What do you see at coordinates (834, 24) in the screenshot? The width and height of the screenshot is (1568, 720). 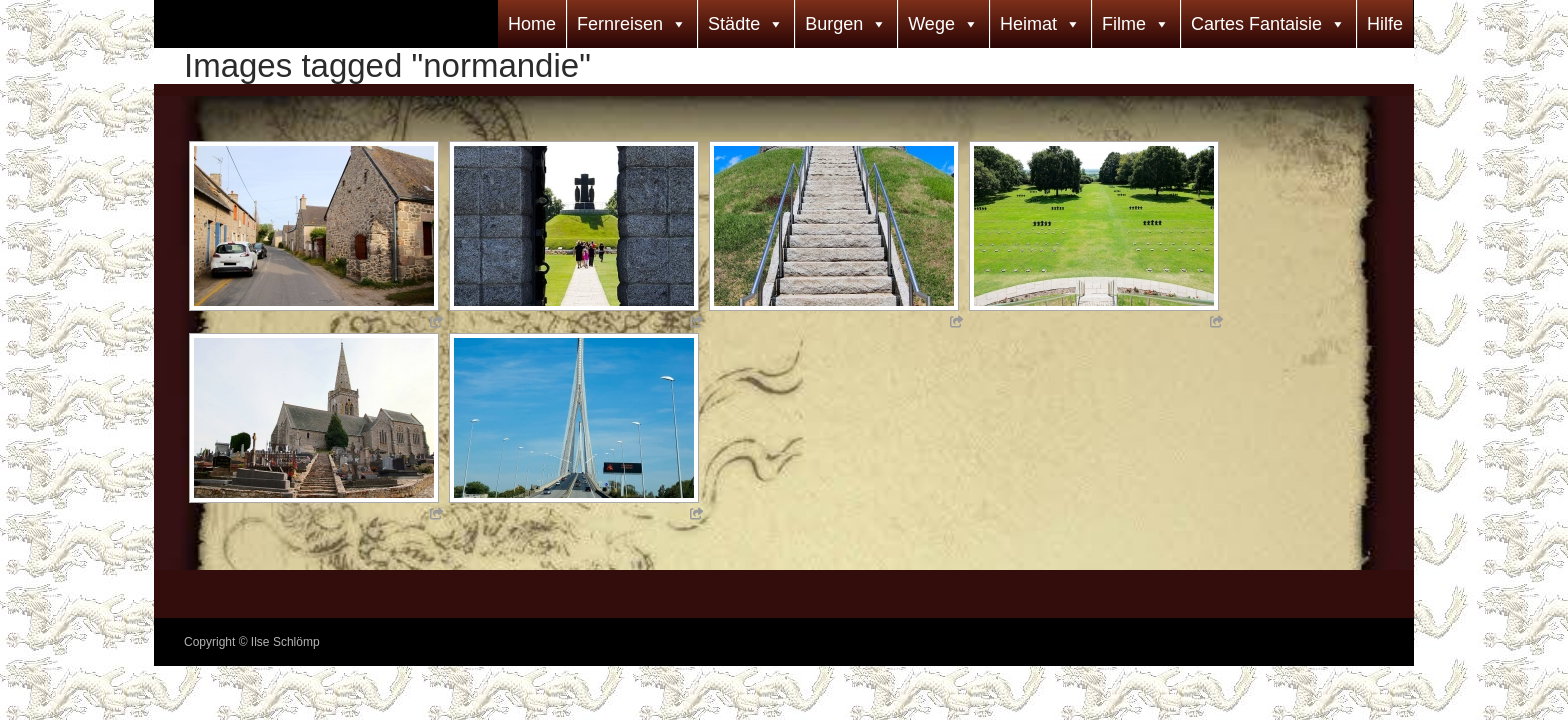 I see `Burgen` at bounding box center [834, 24].